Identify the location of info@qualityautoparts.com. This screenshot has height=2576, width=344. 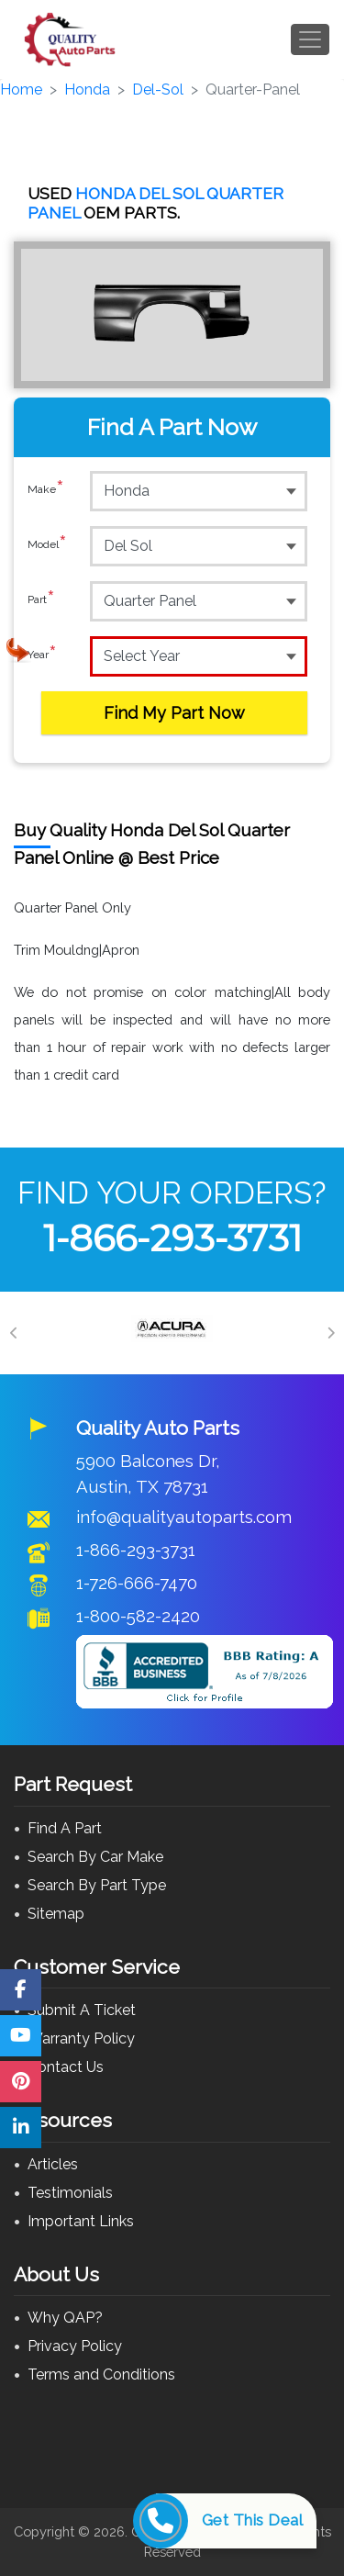
(184, 1516).